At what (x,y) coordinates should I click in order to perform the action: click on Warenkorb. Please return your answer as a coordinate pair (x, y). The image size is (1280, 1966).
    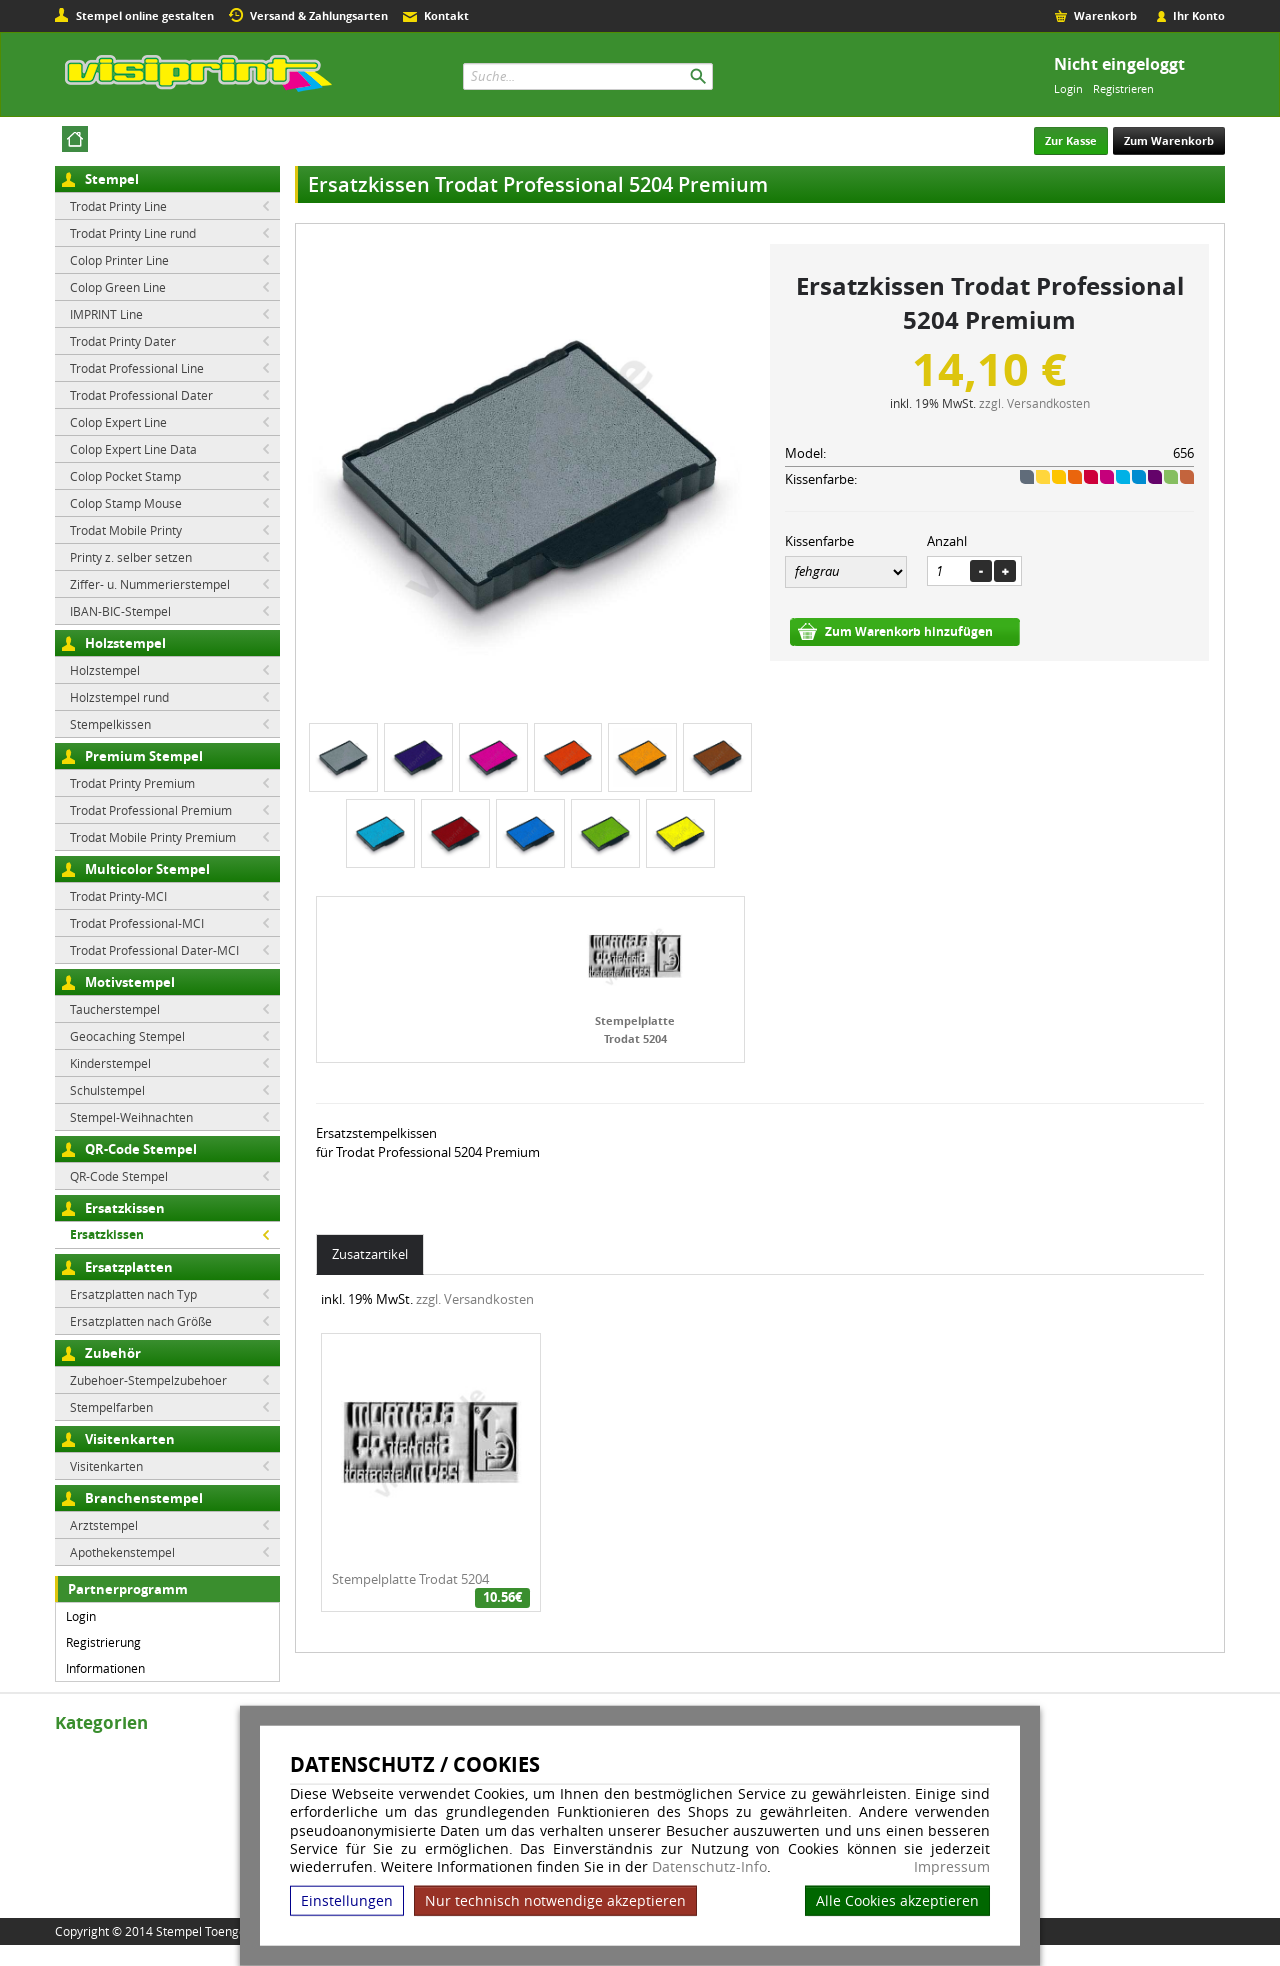
    Looking at the image, I should click on (1105, 15).